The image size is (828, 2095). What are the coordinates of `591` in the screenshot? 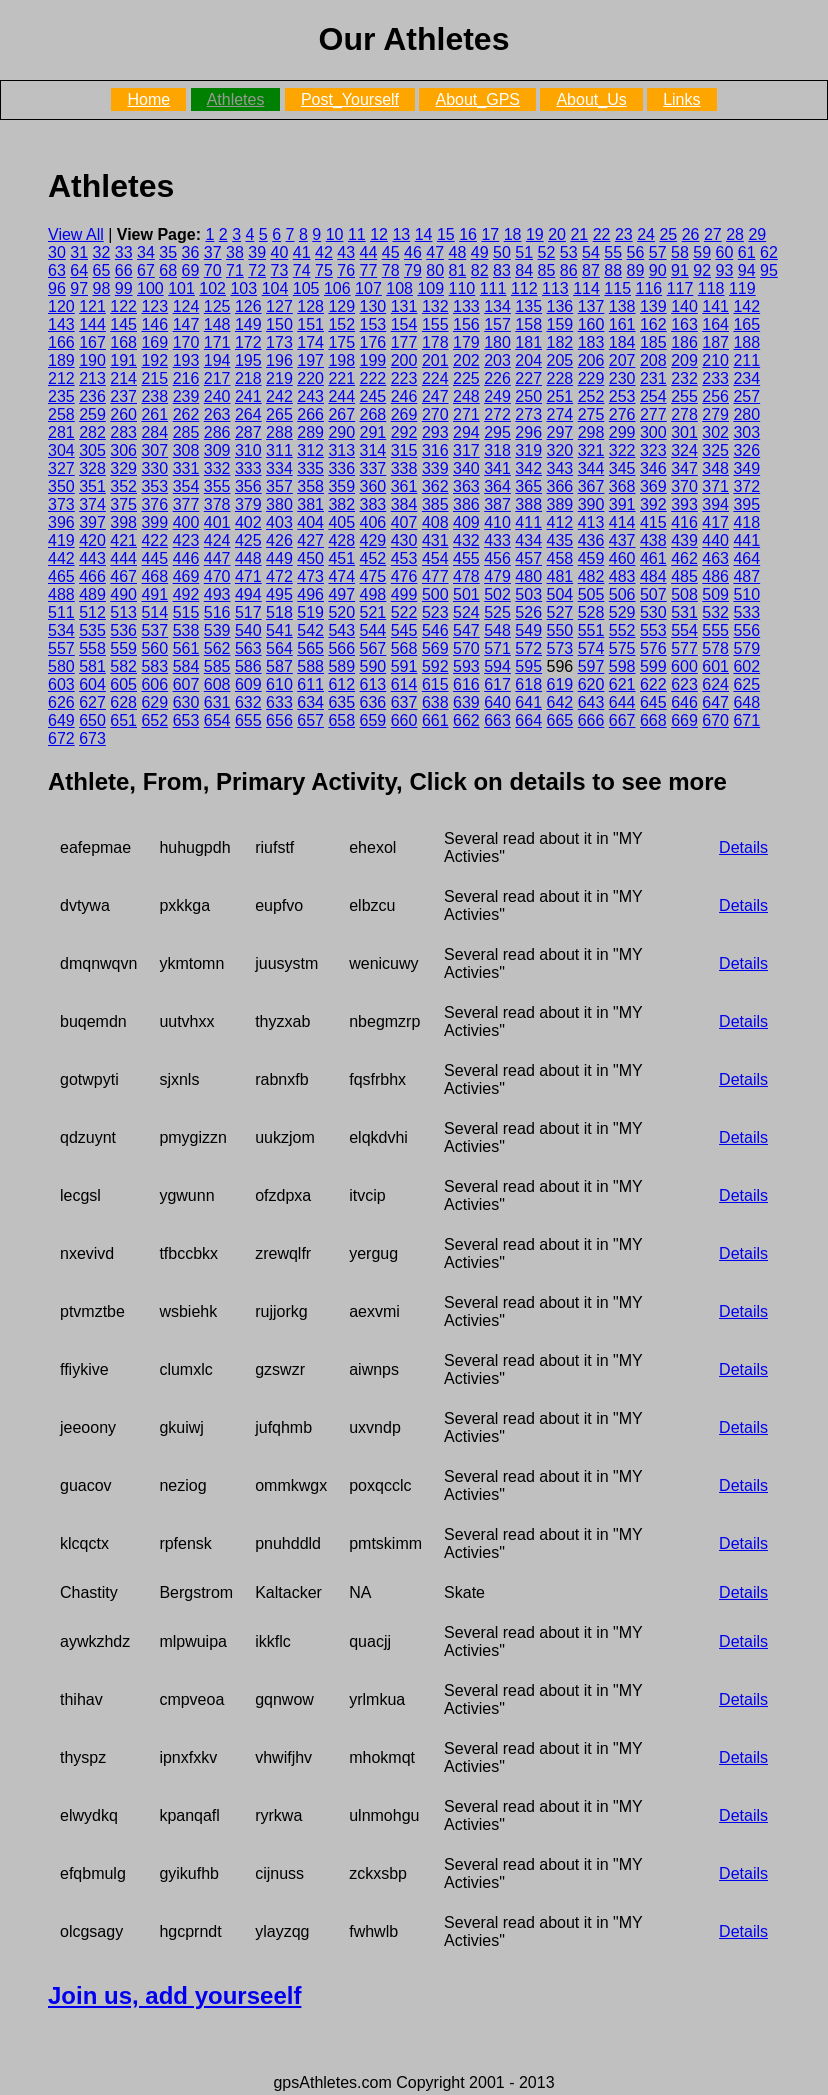 It's located at (404, 666).